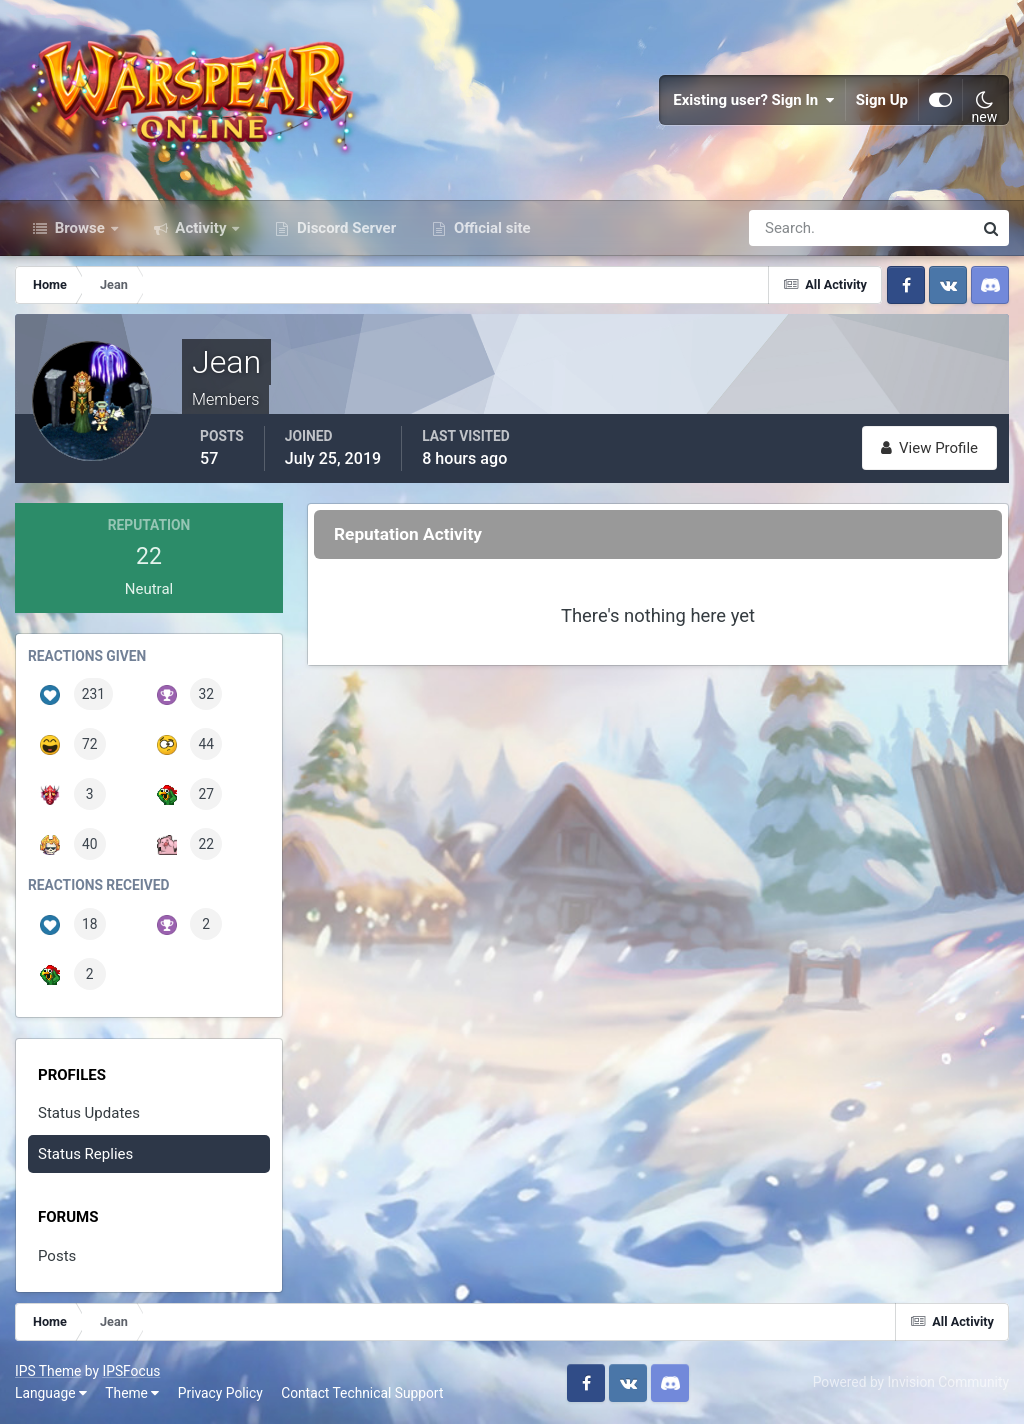  I want to click on IPSFocus, so click(131, 1371).